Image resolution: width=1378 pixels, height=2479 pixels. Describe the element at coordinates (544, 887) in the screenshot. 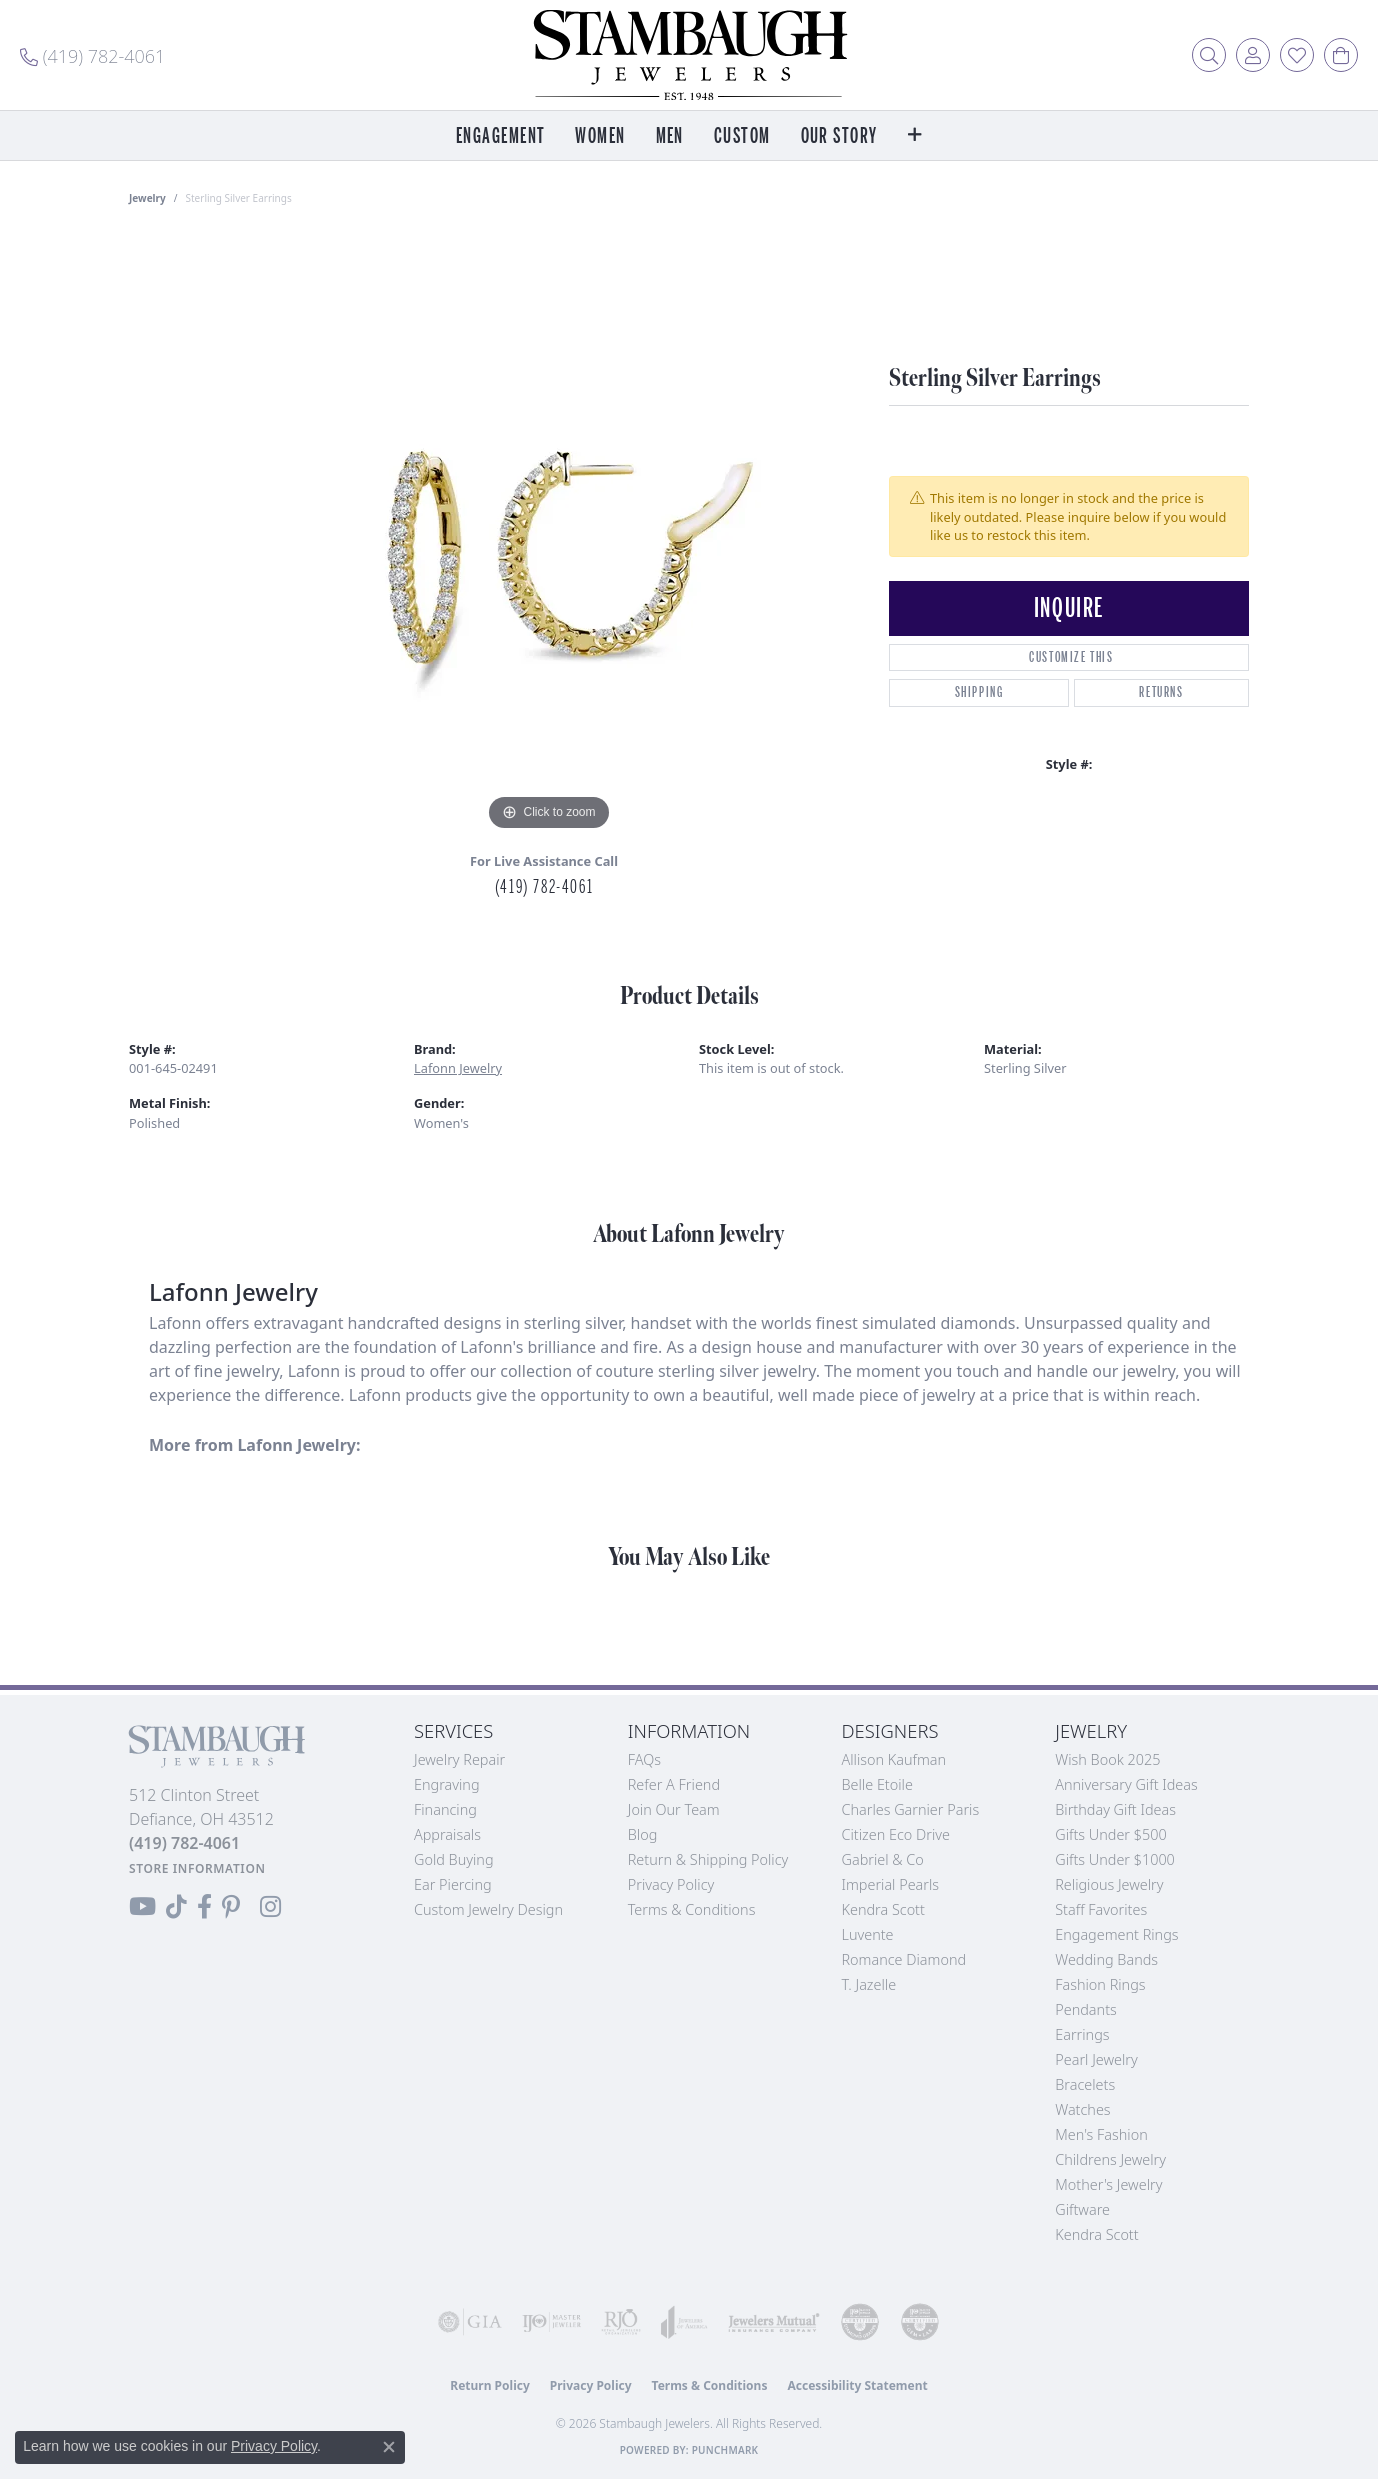

I see `(419) 782-4061` at that location.